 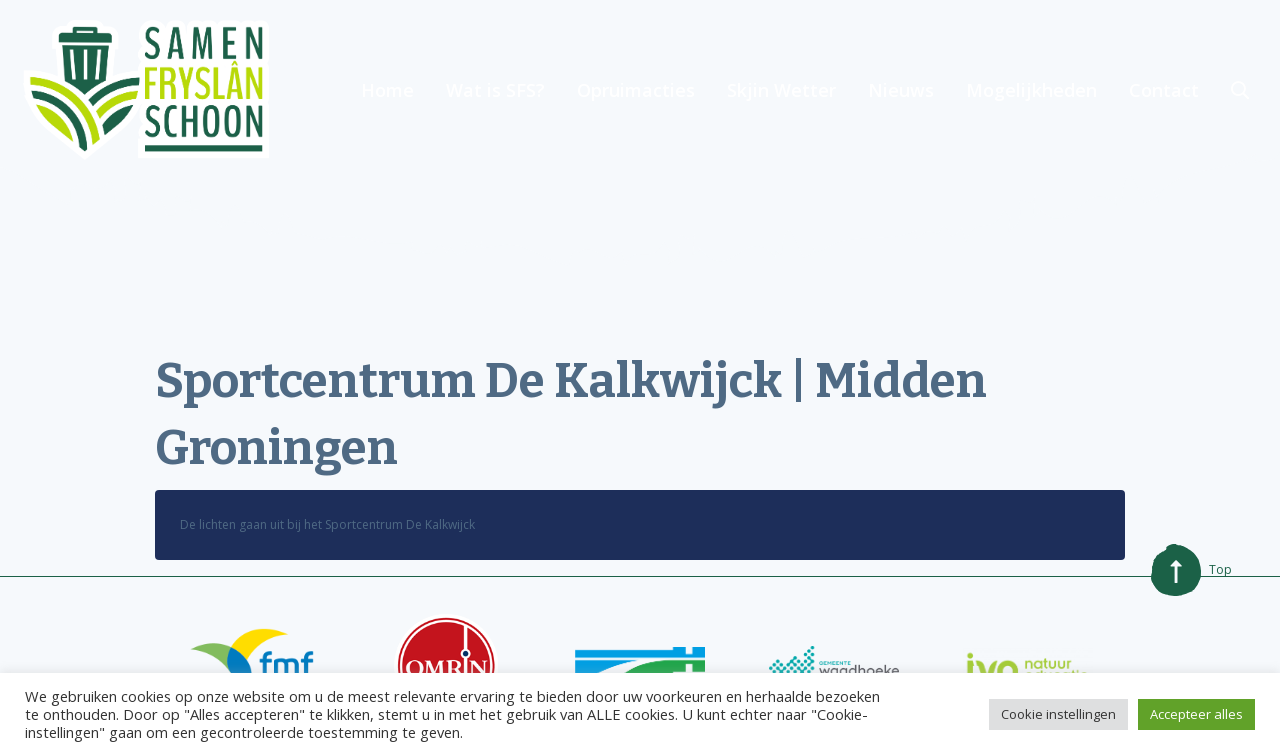 I want to click on Mogelijkheden, so click(x=1031, y=90).